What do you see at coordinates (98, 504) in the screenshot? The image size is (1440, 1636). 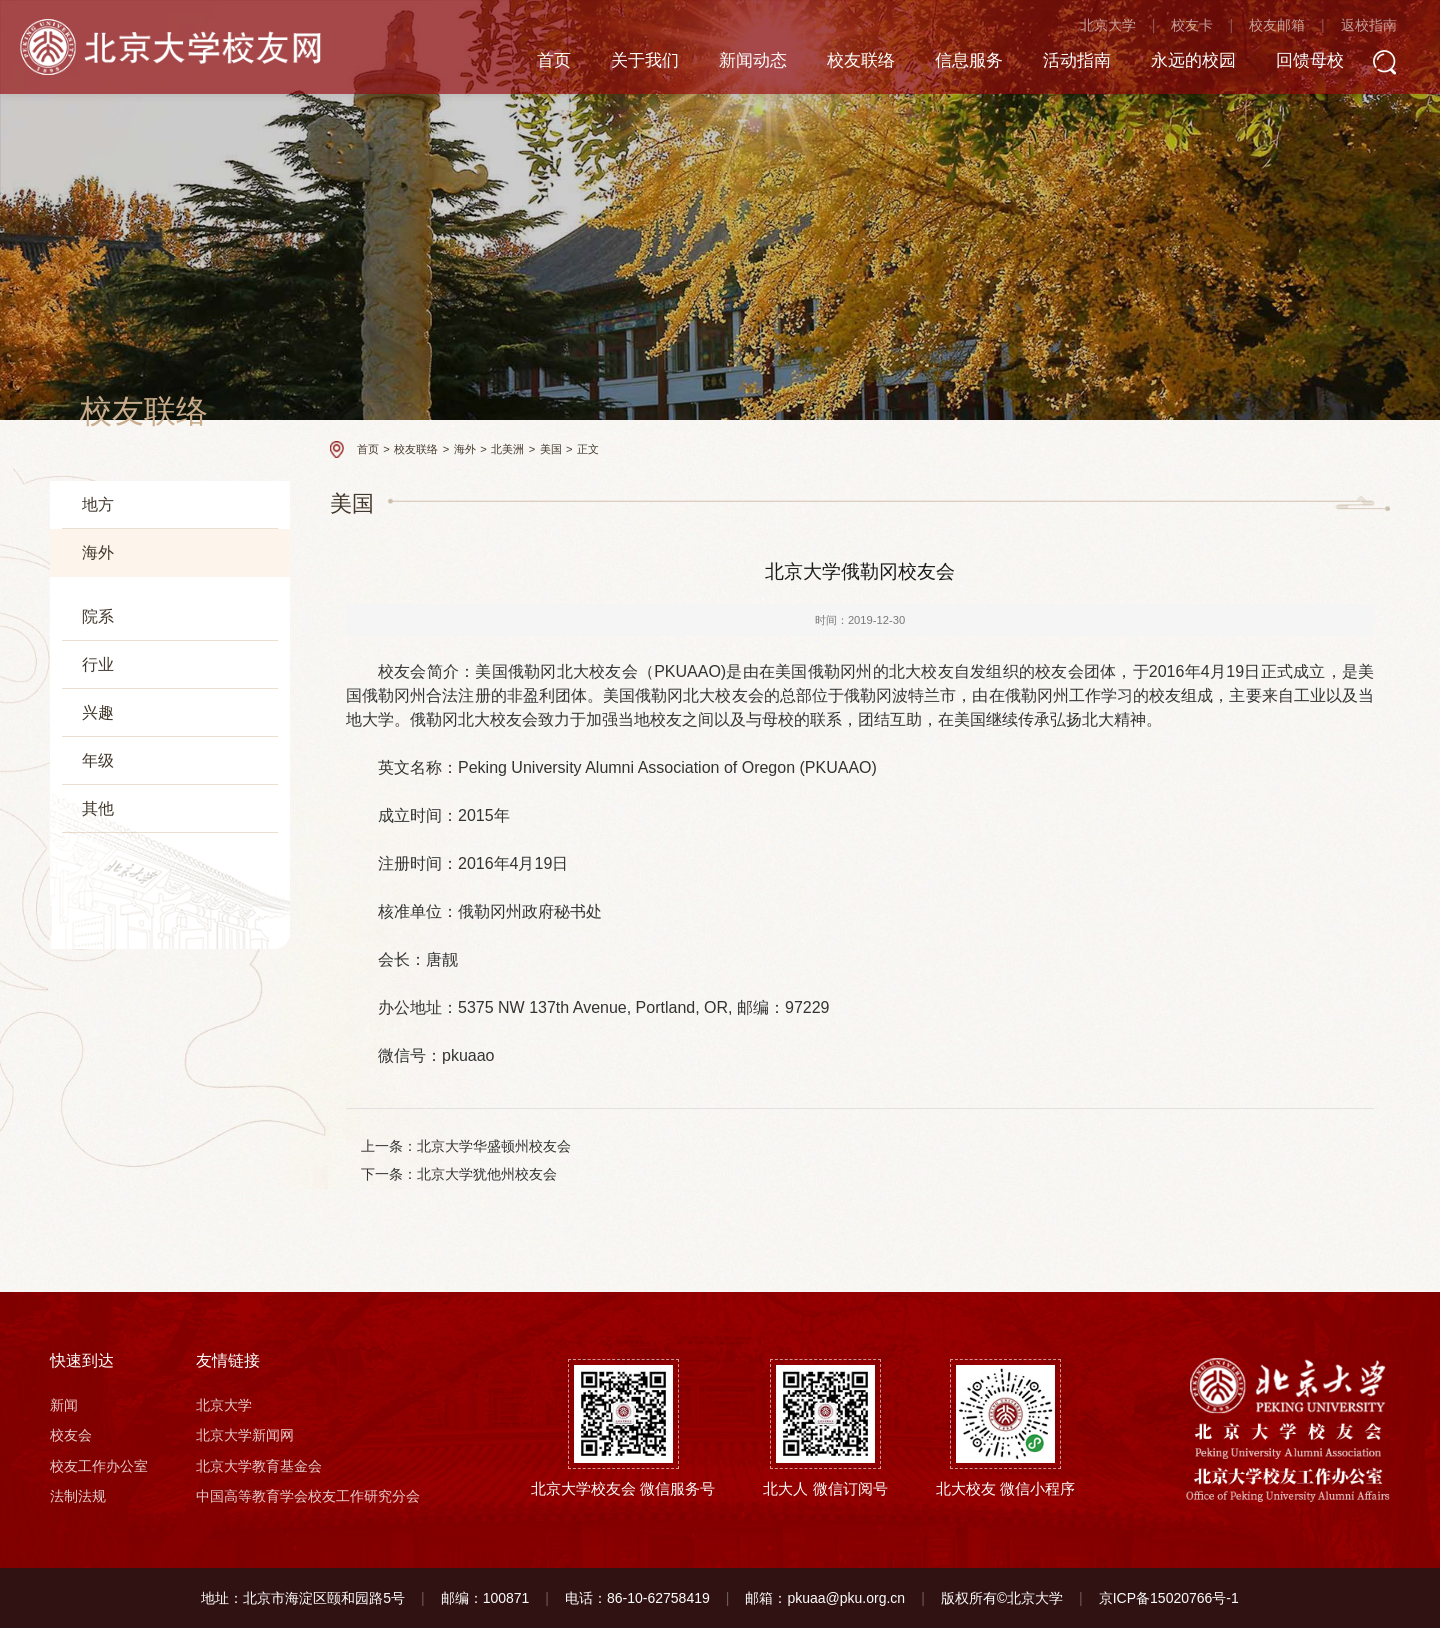 I see `地方` at bounding box center [98, 504].